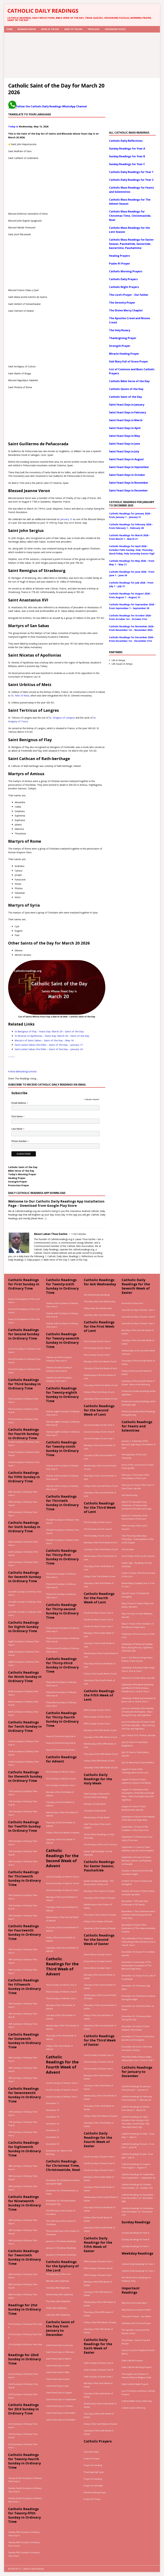  Describe the element at coordinates (135, 2239) in the screenshot. I see `Sunday Readings for Year B` at that location.